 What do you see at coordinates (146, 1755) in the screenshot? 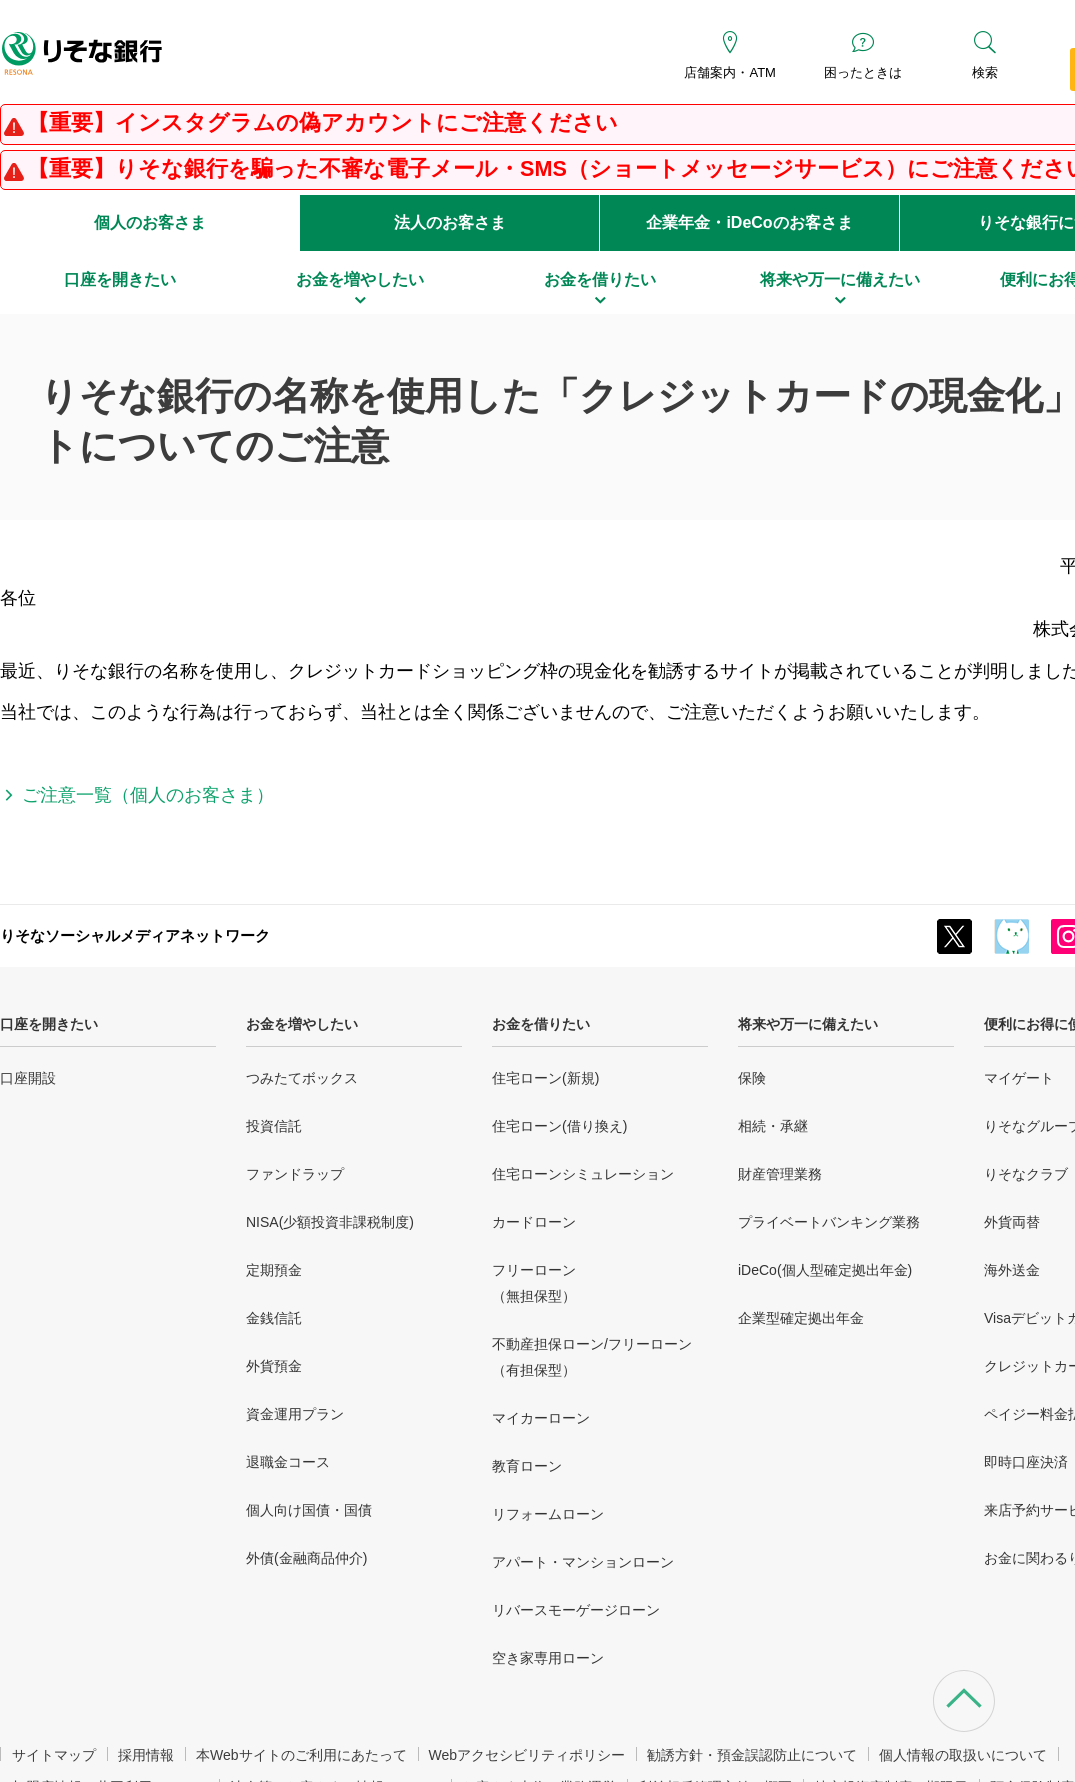
I see `採用情報` at bounding box center [146, 1755].